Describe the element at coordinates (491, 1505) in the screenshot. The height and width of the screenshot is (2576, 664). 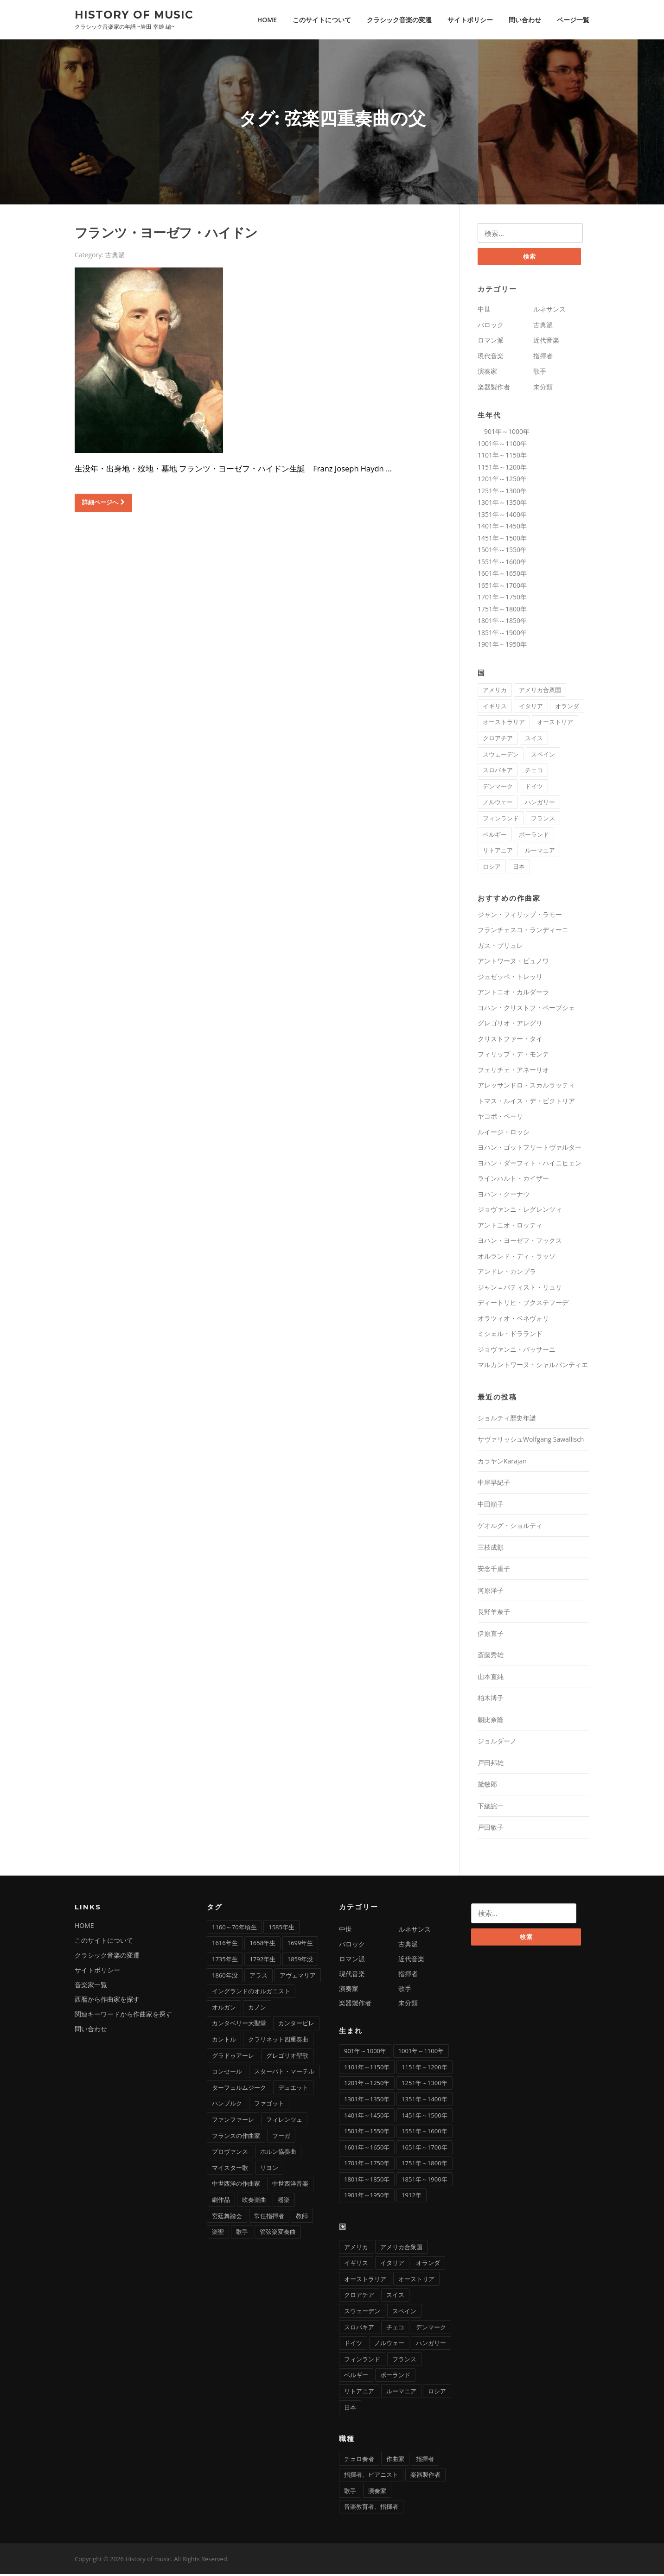
I see `中田順子` at that location.